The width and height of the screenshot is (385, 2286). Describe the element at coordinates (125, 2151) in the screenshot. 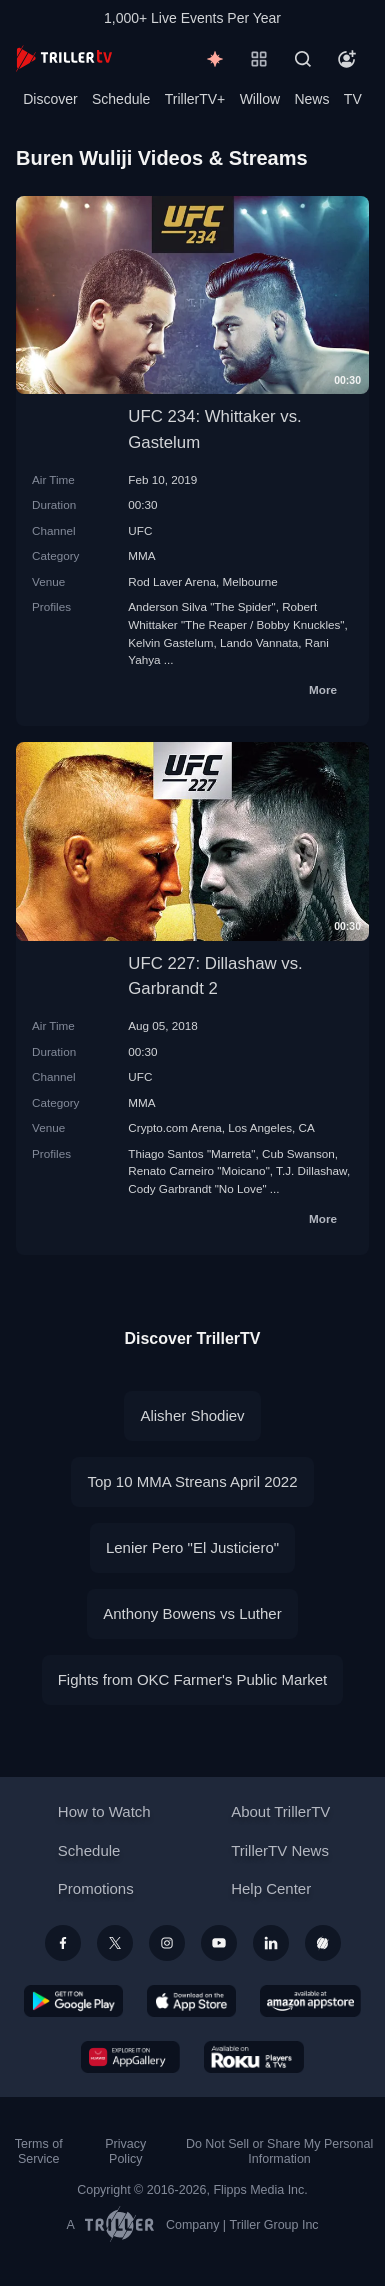

I see `Privacy Policy` at that location.